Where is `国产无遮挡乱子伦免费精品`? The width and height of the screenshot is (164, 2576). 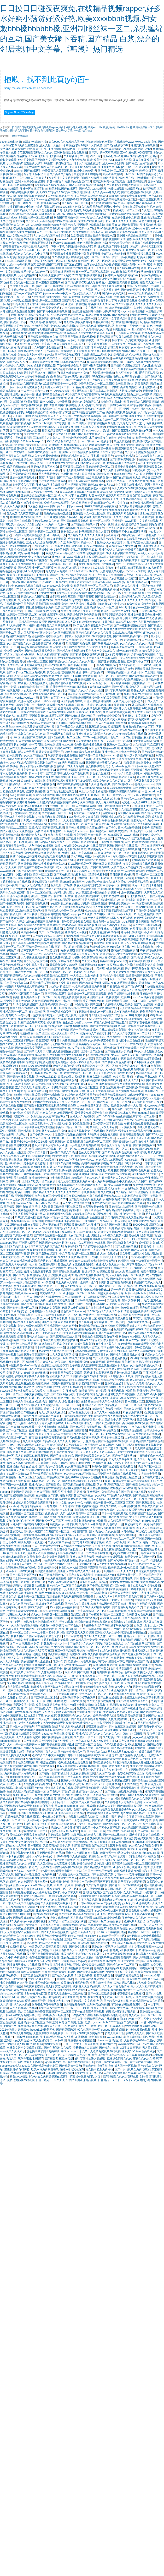
国产无遮挡乱子伦免费精品 is located at coordinates (57, 1098).